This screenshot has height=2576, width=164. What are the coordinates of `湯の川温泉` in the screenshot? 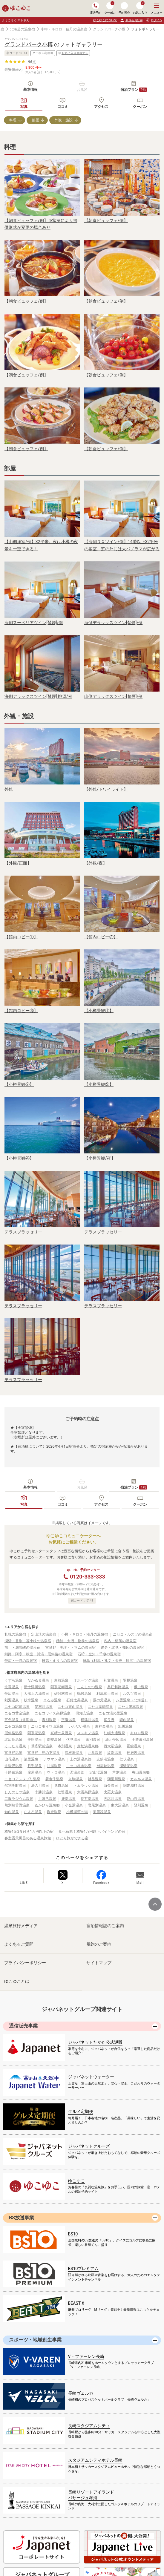 It's located at (40, 1785).